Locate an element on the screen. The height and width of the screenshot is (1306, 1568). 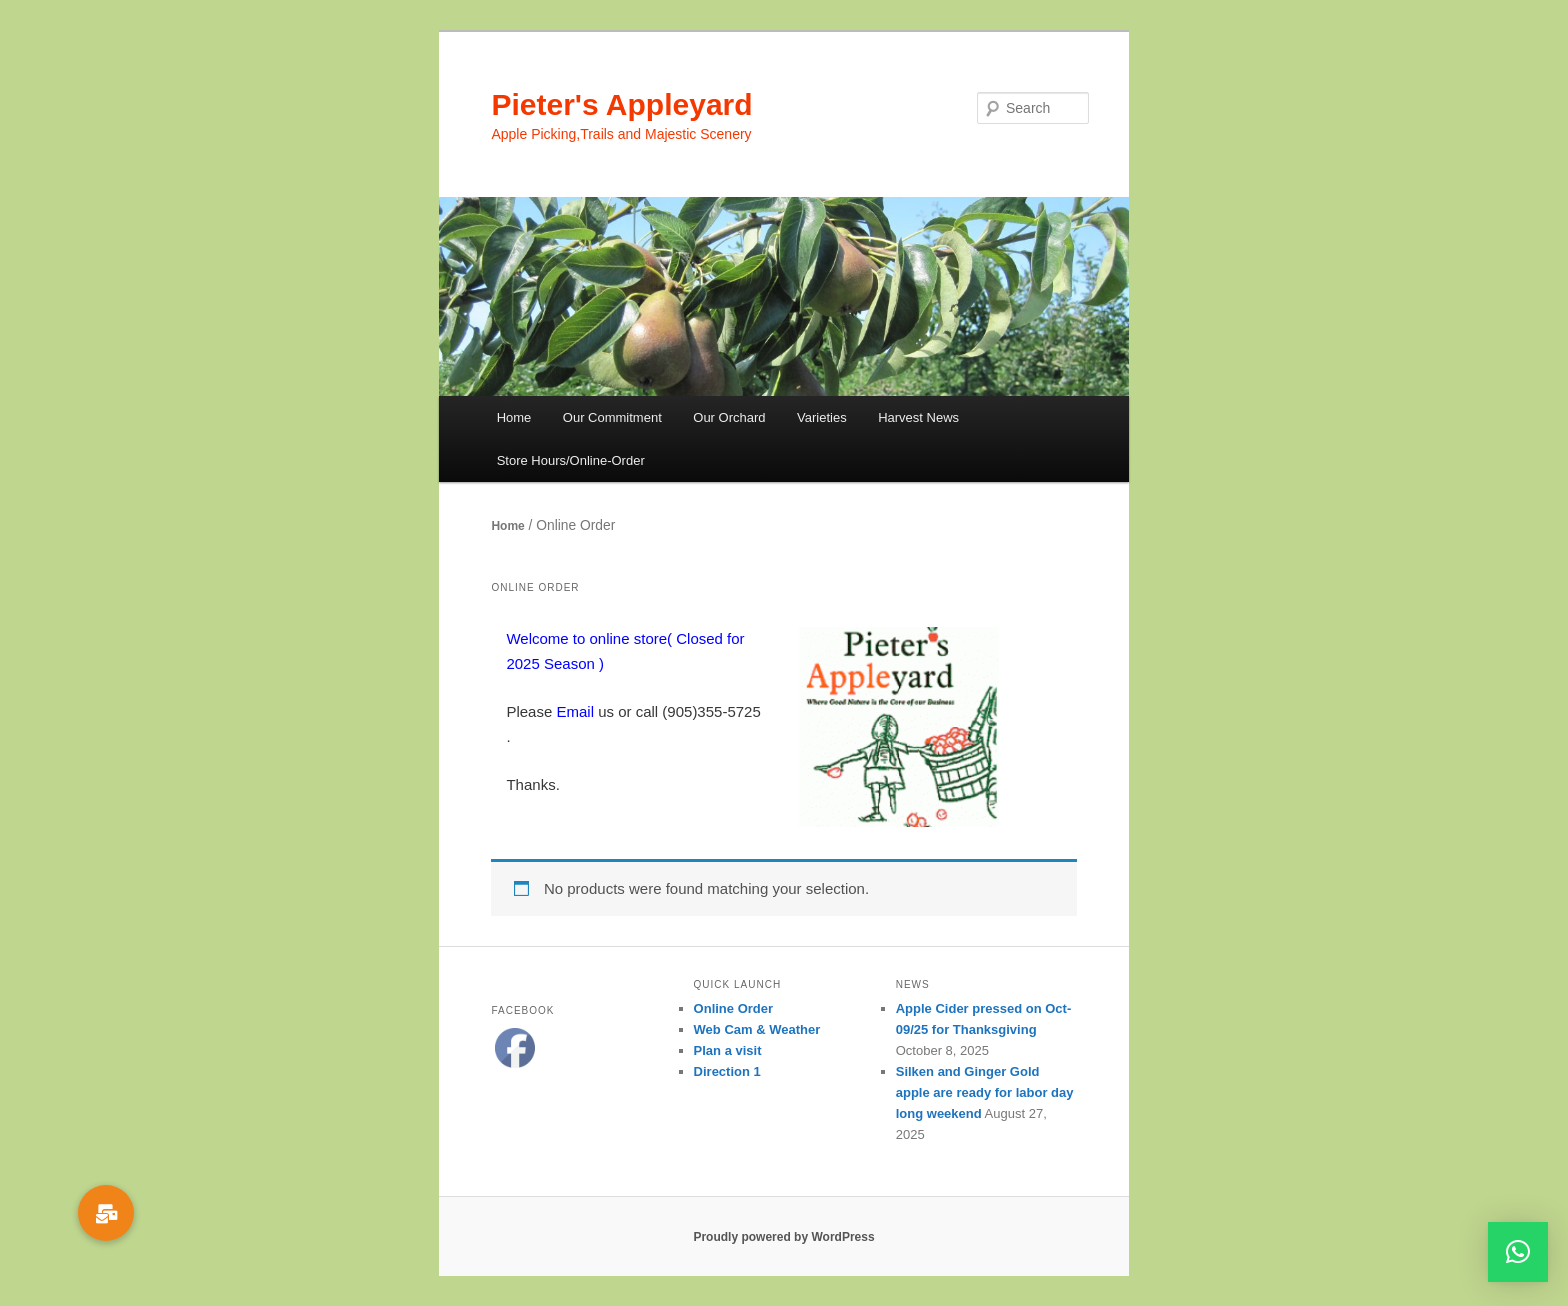
Email is located at coordinates (575, 711).